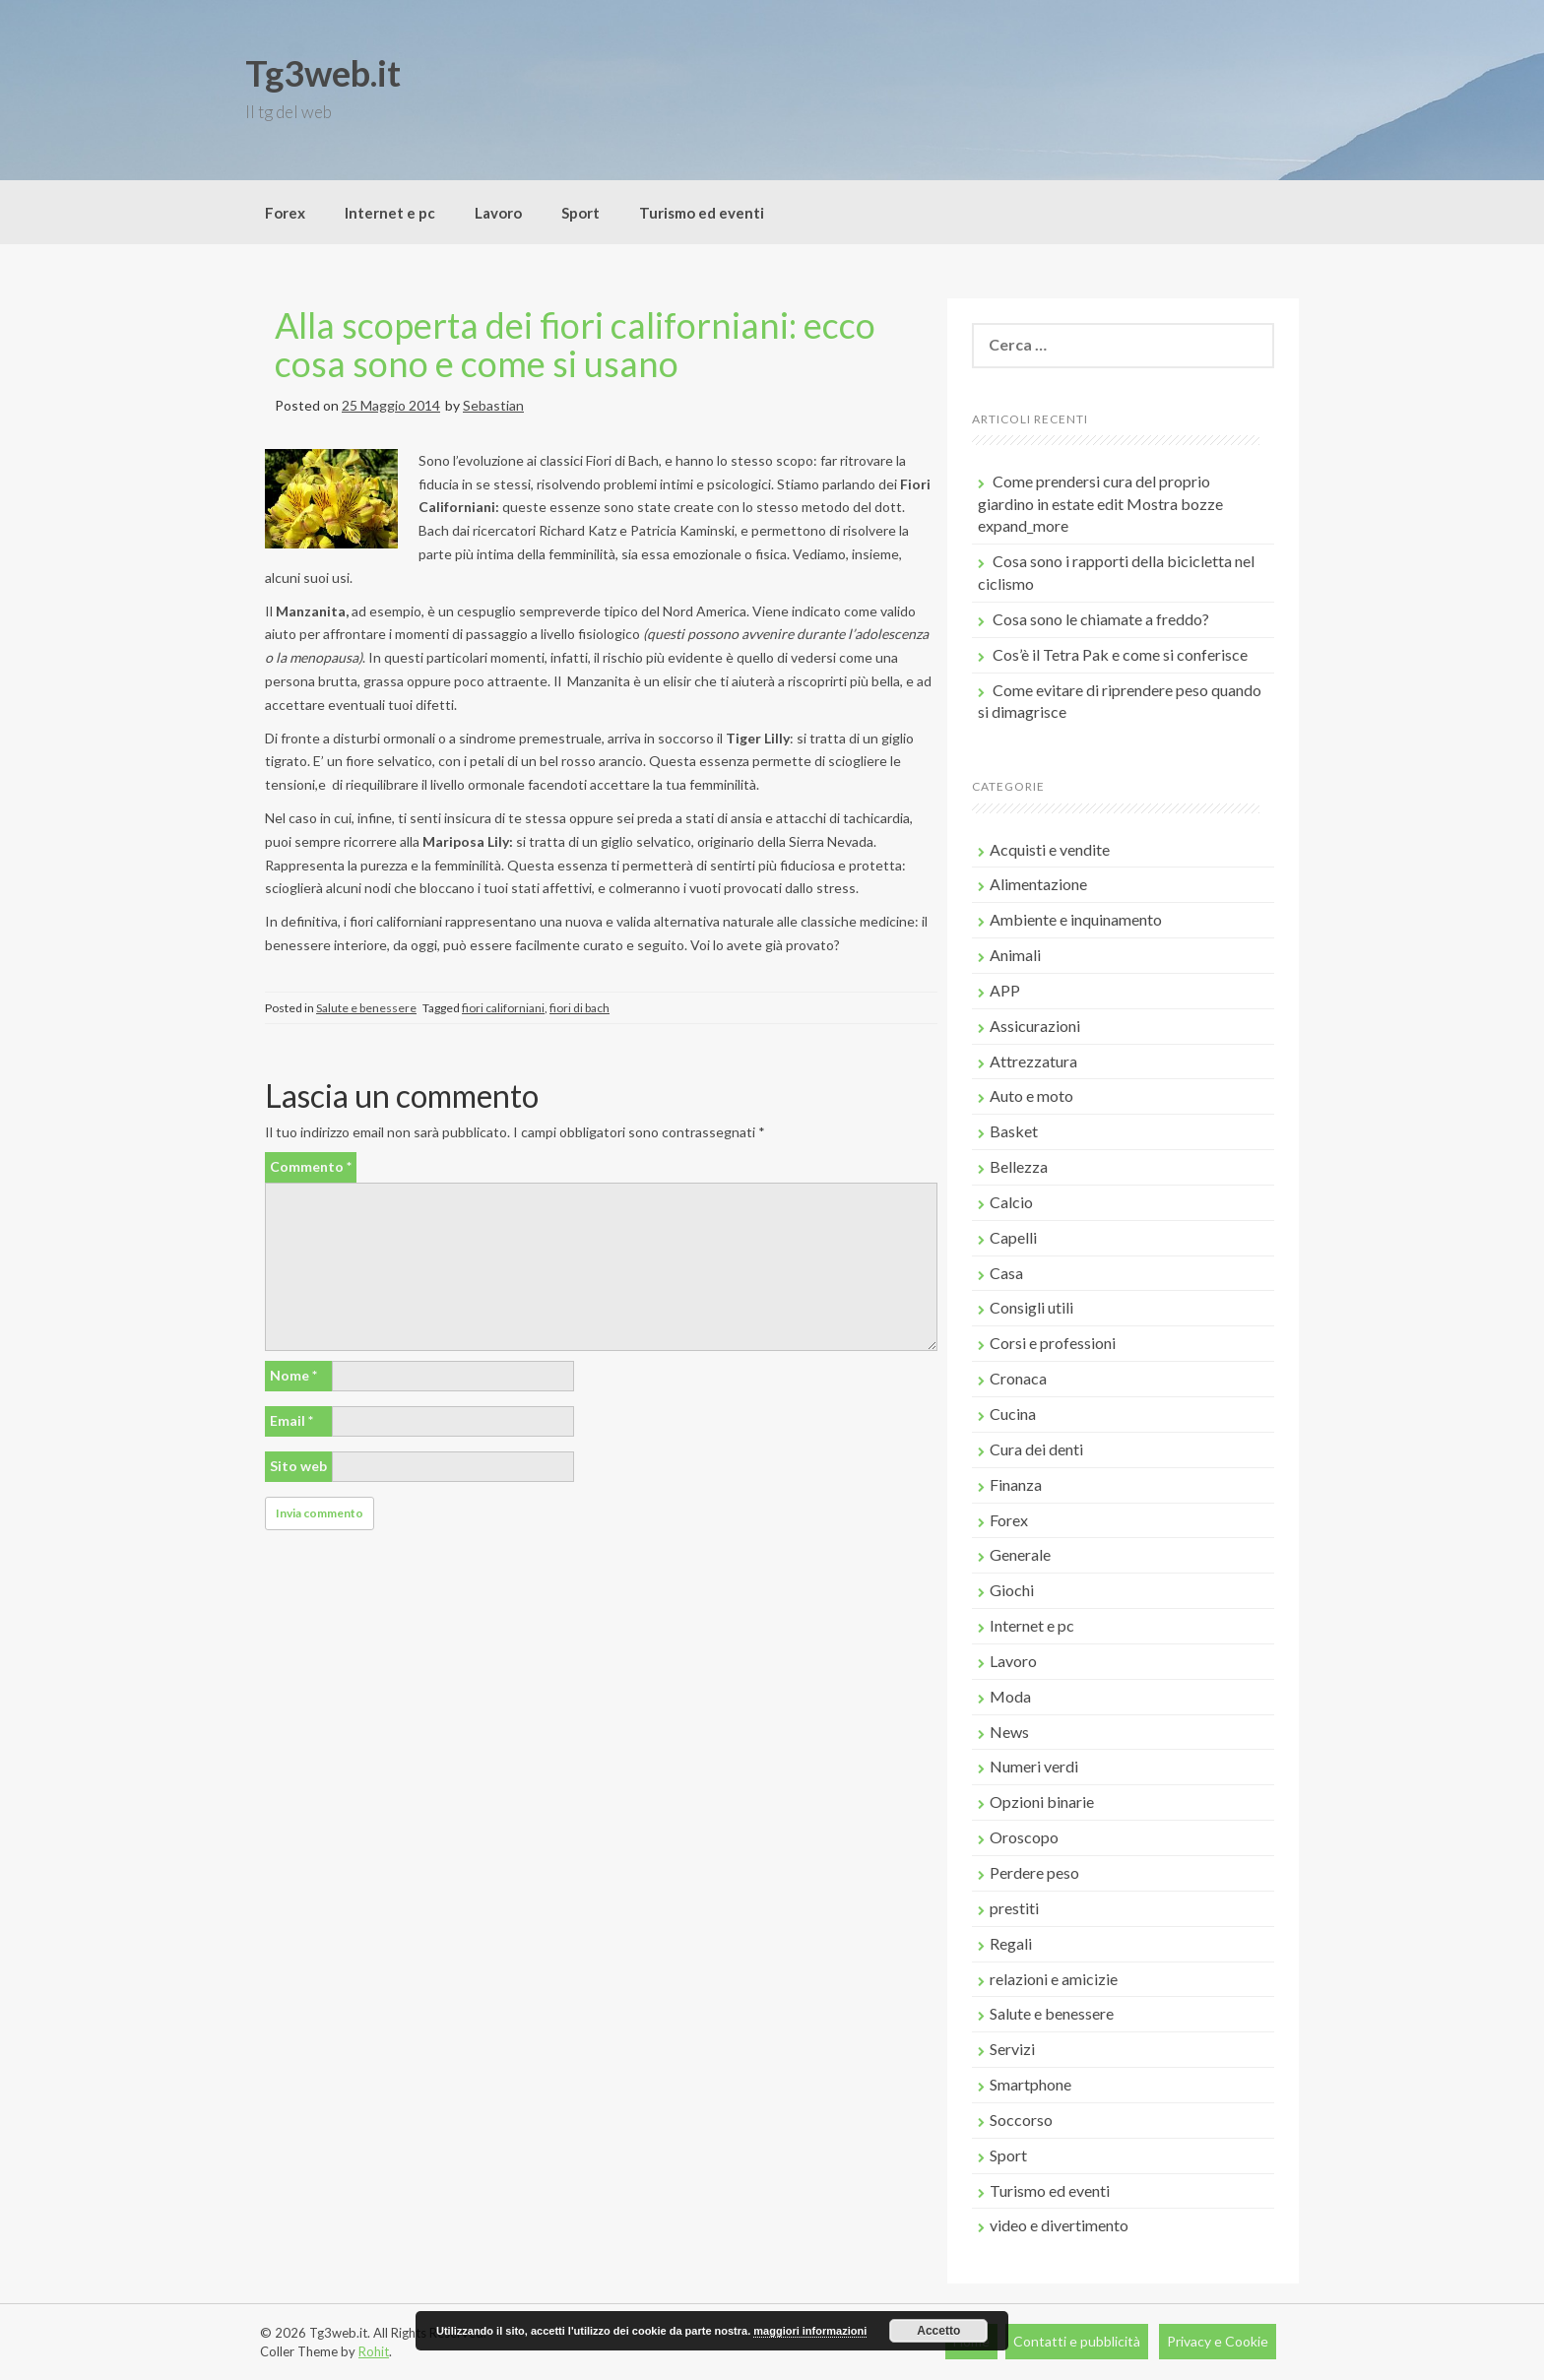 Image resolution: width=1544 pixels, height=2380 pixels. What do you see at coordinates (293, 1375) in the screenshot?
I see `Nome` at bounding box center [293, 1375].